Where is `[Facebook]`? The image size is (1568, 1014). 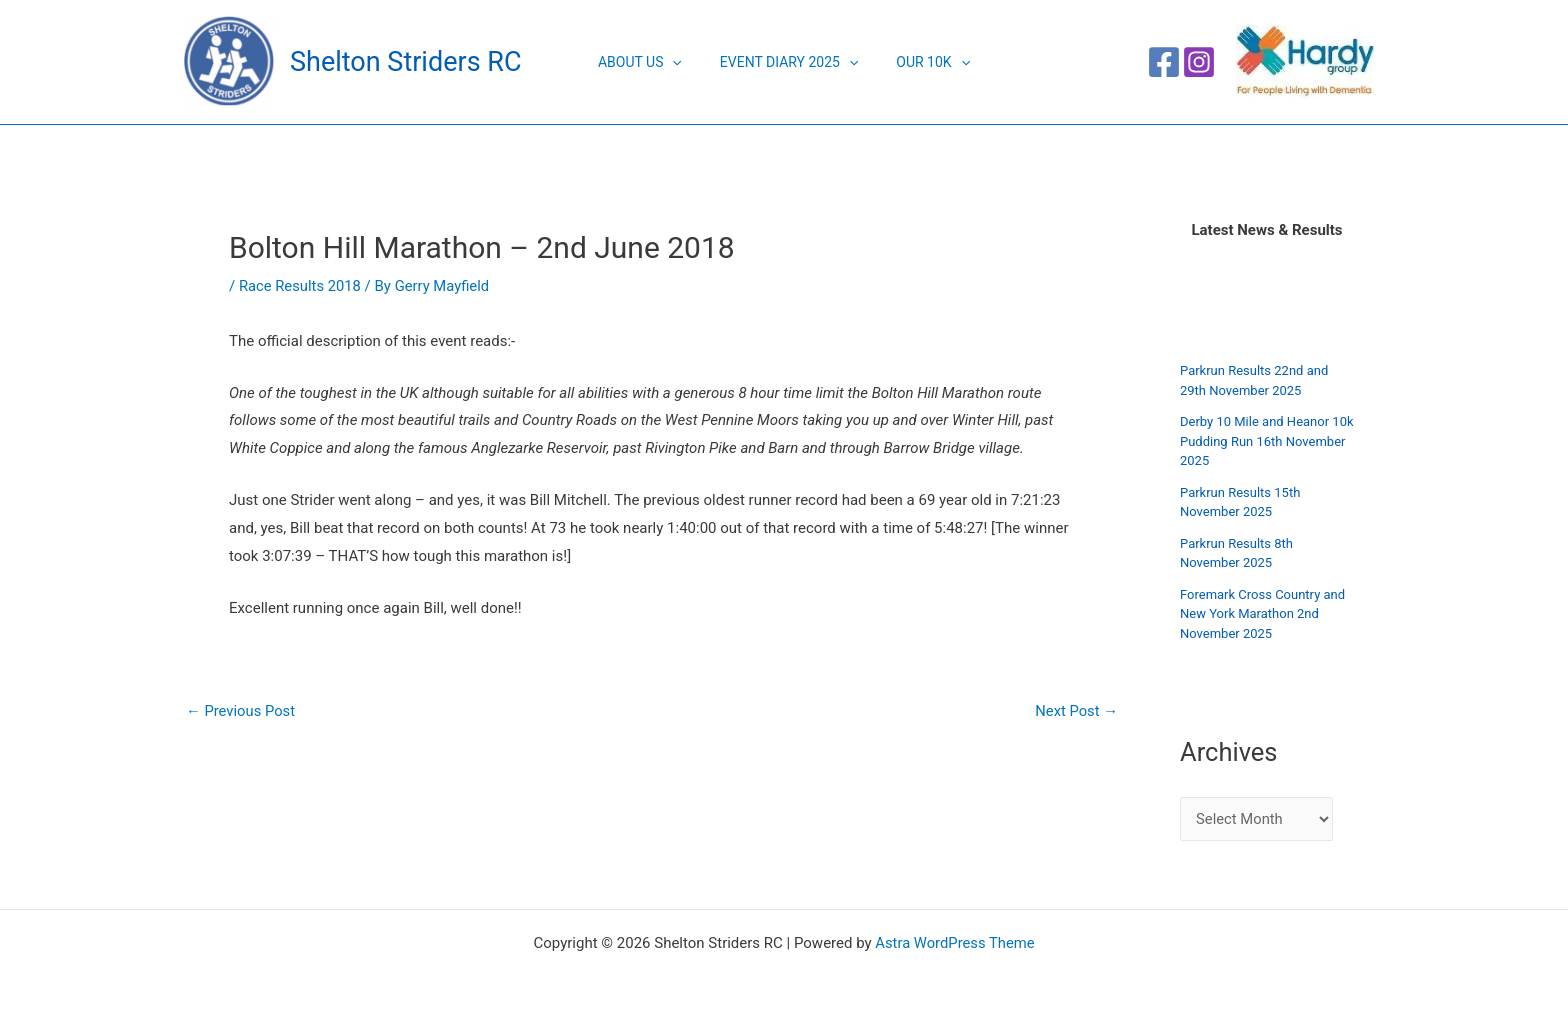
[Facebook] is located at coordinates (1164, 62).